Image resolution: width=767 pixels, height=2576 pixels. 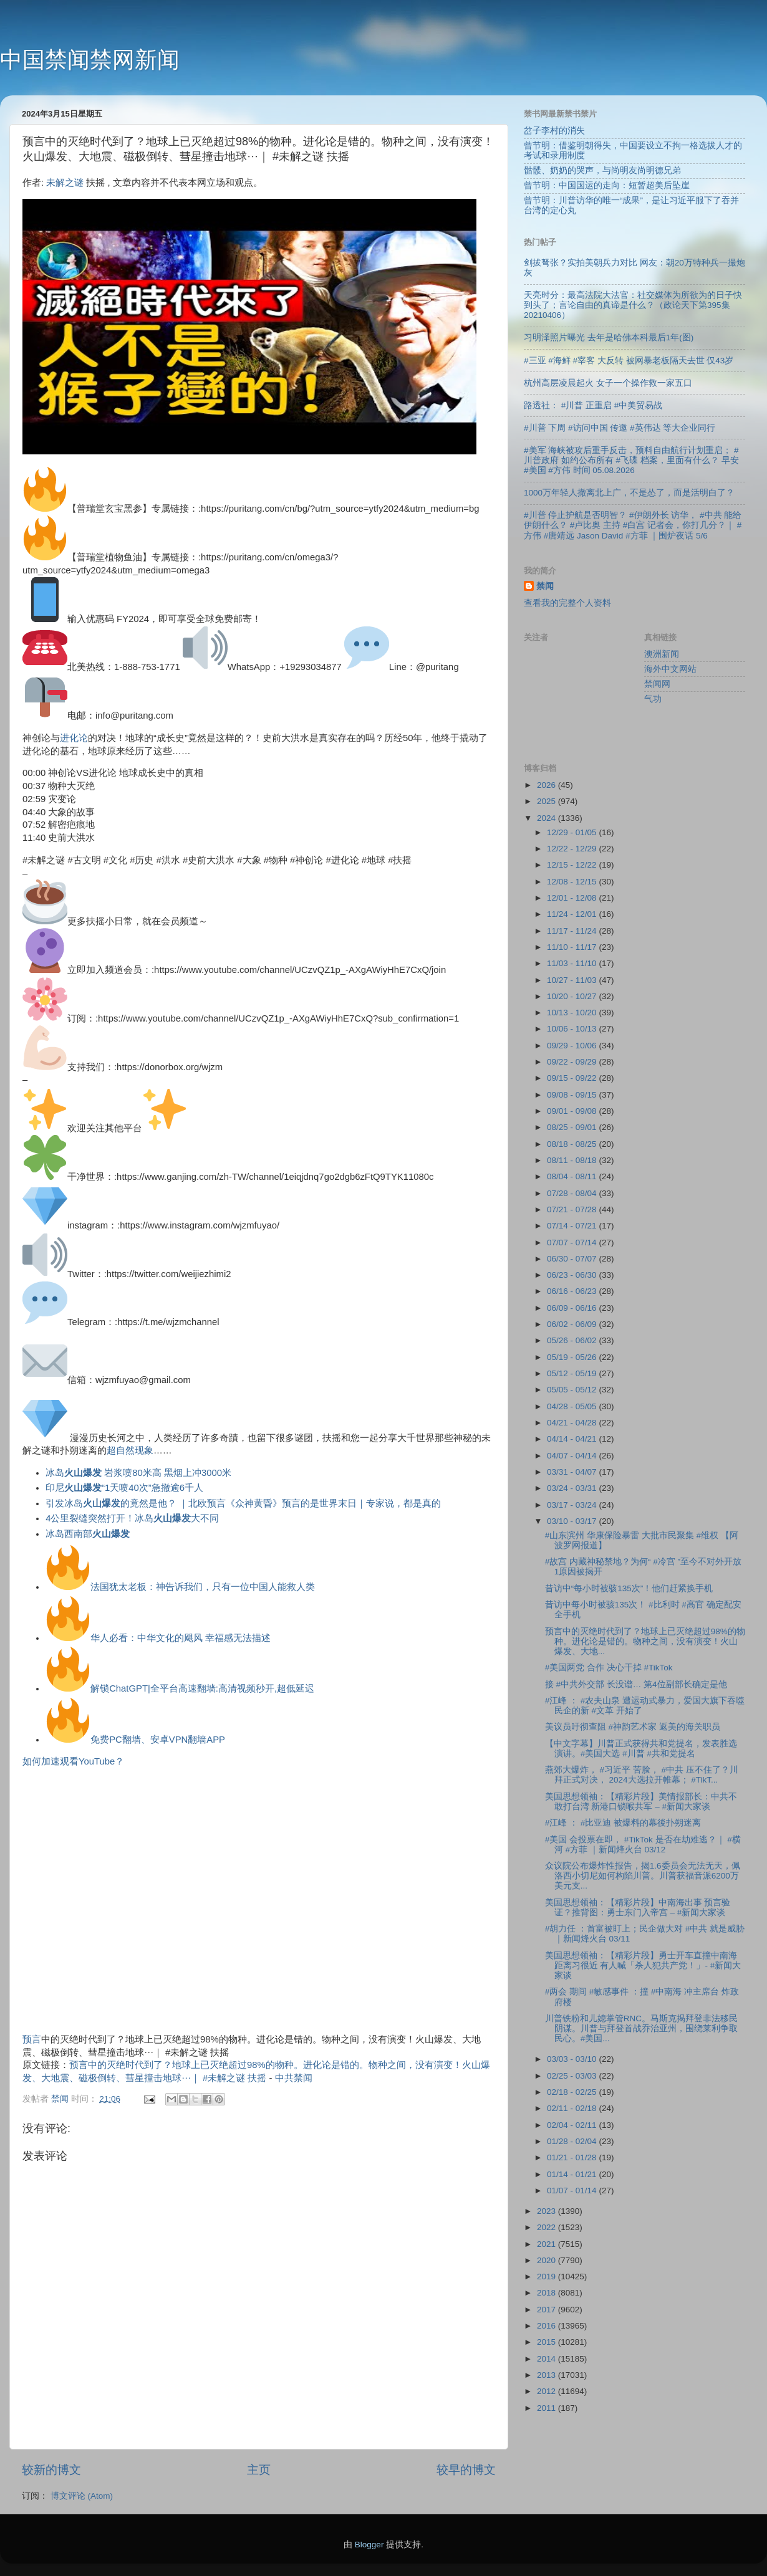 I want to click on 12/22 - 12/29, so click(x=573, y=848).